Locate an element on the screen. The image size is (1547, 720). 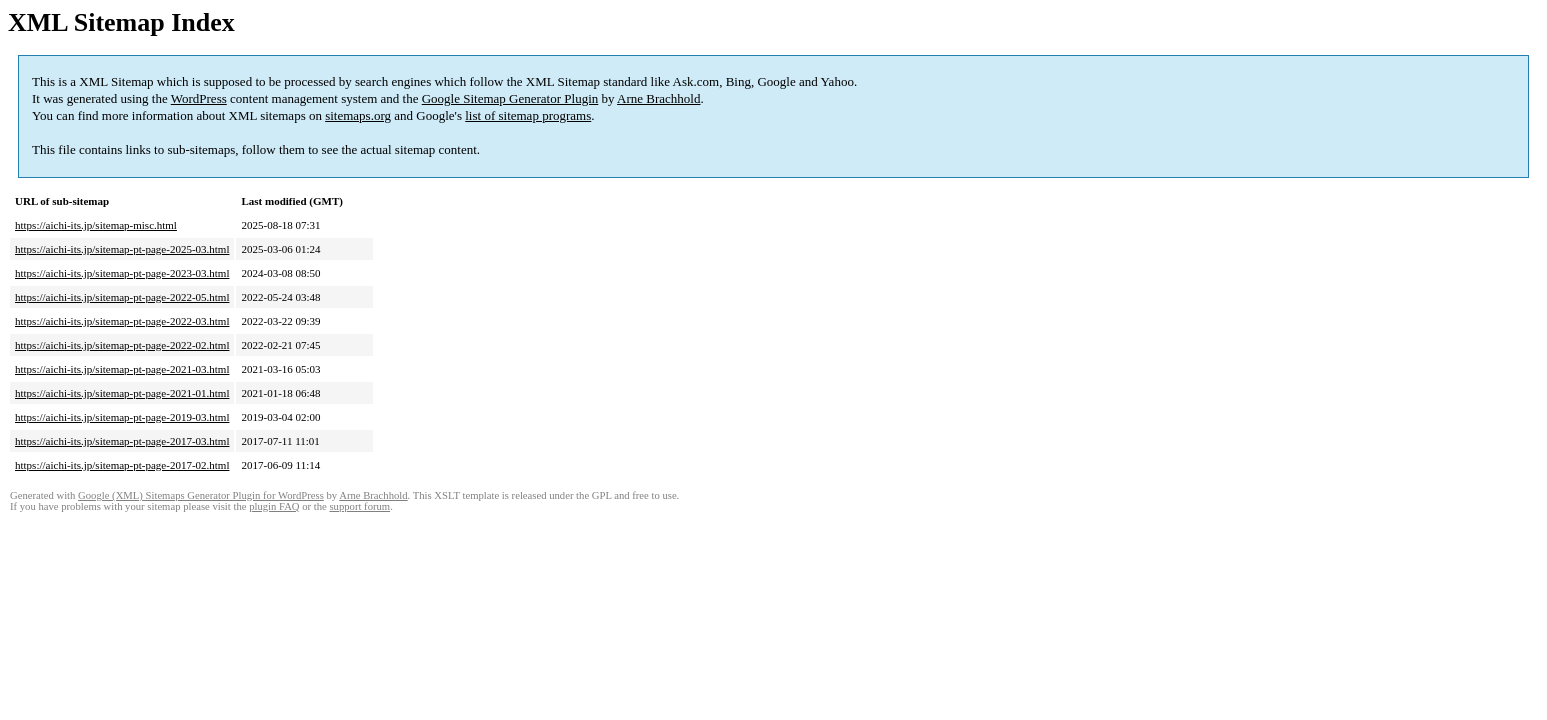
plugin FAQ is located at coordinates (274, 506).